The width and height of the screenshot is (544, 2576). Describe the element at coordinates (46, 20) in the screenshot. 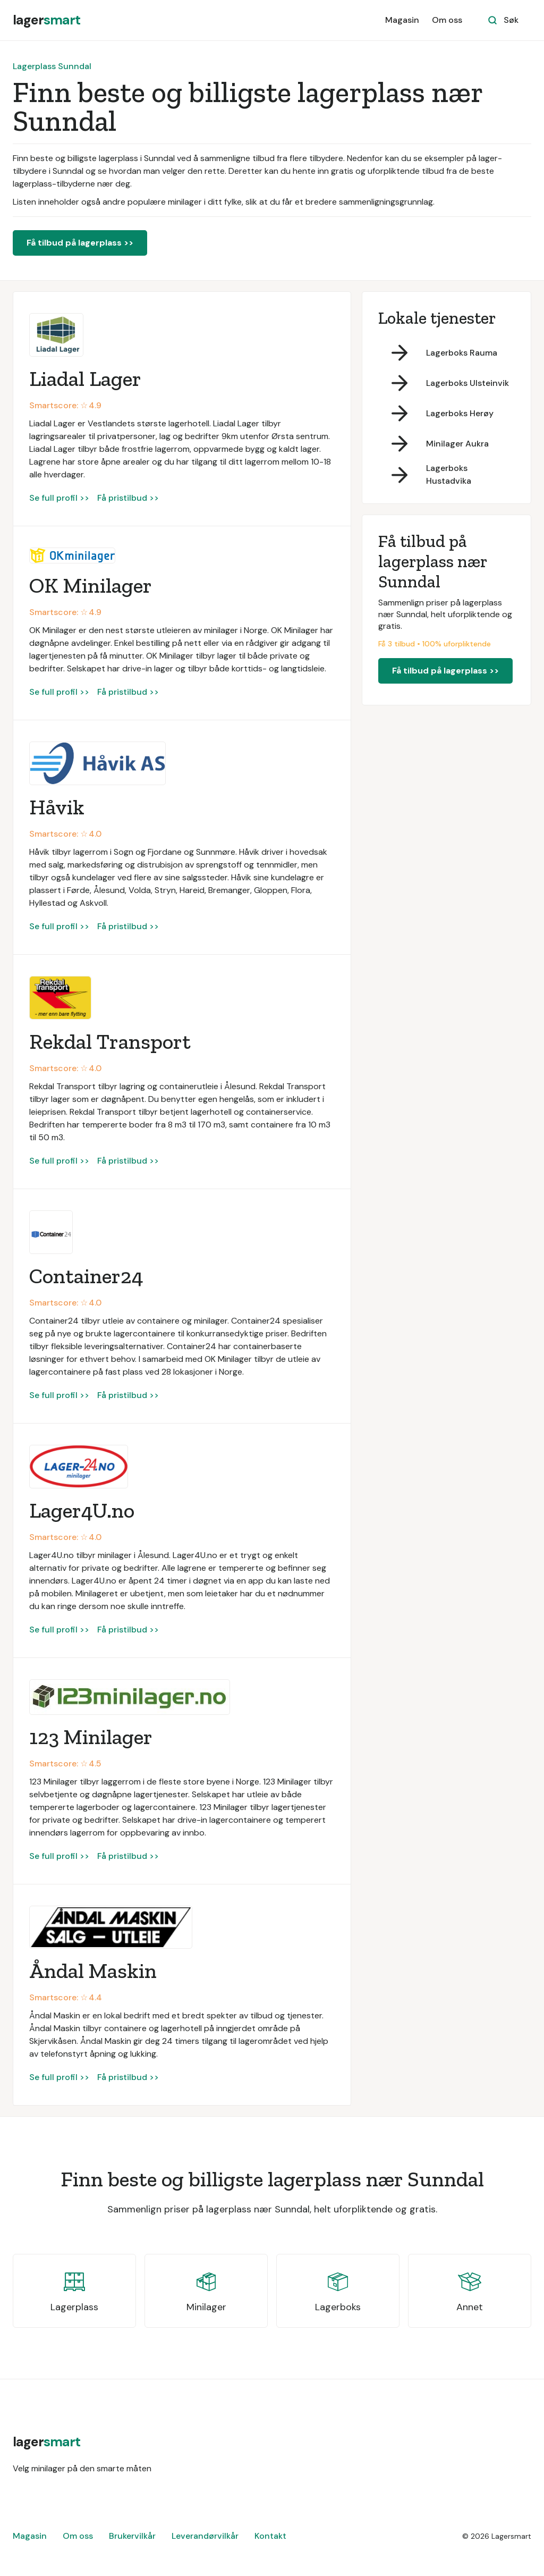

I see `[home]` at that location.